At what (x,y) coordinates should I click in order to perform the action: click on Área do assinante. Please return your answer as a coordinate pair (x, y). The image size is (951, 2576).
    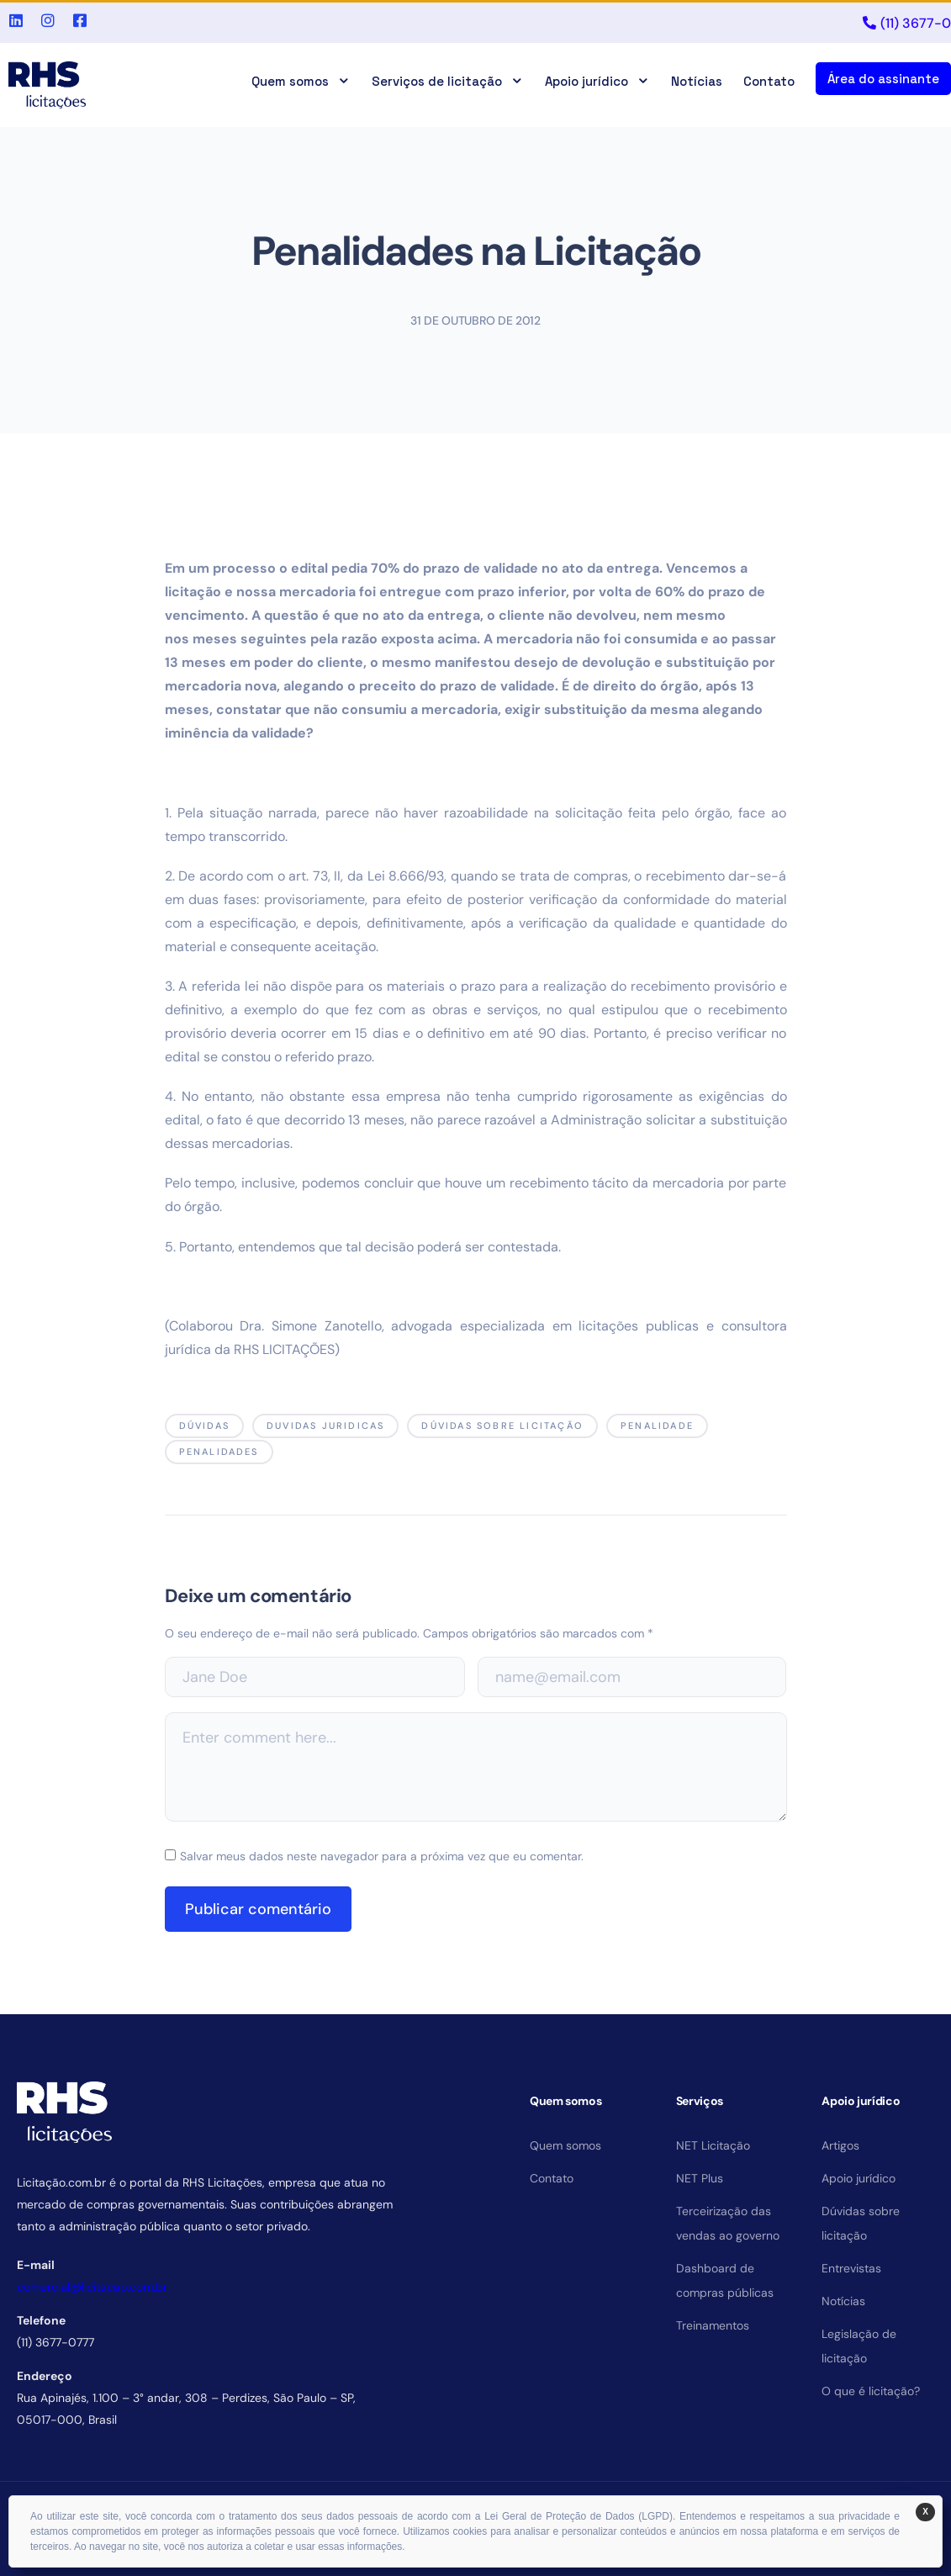
    Looking at the image, I should click on (883, 79).